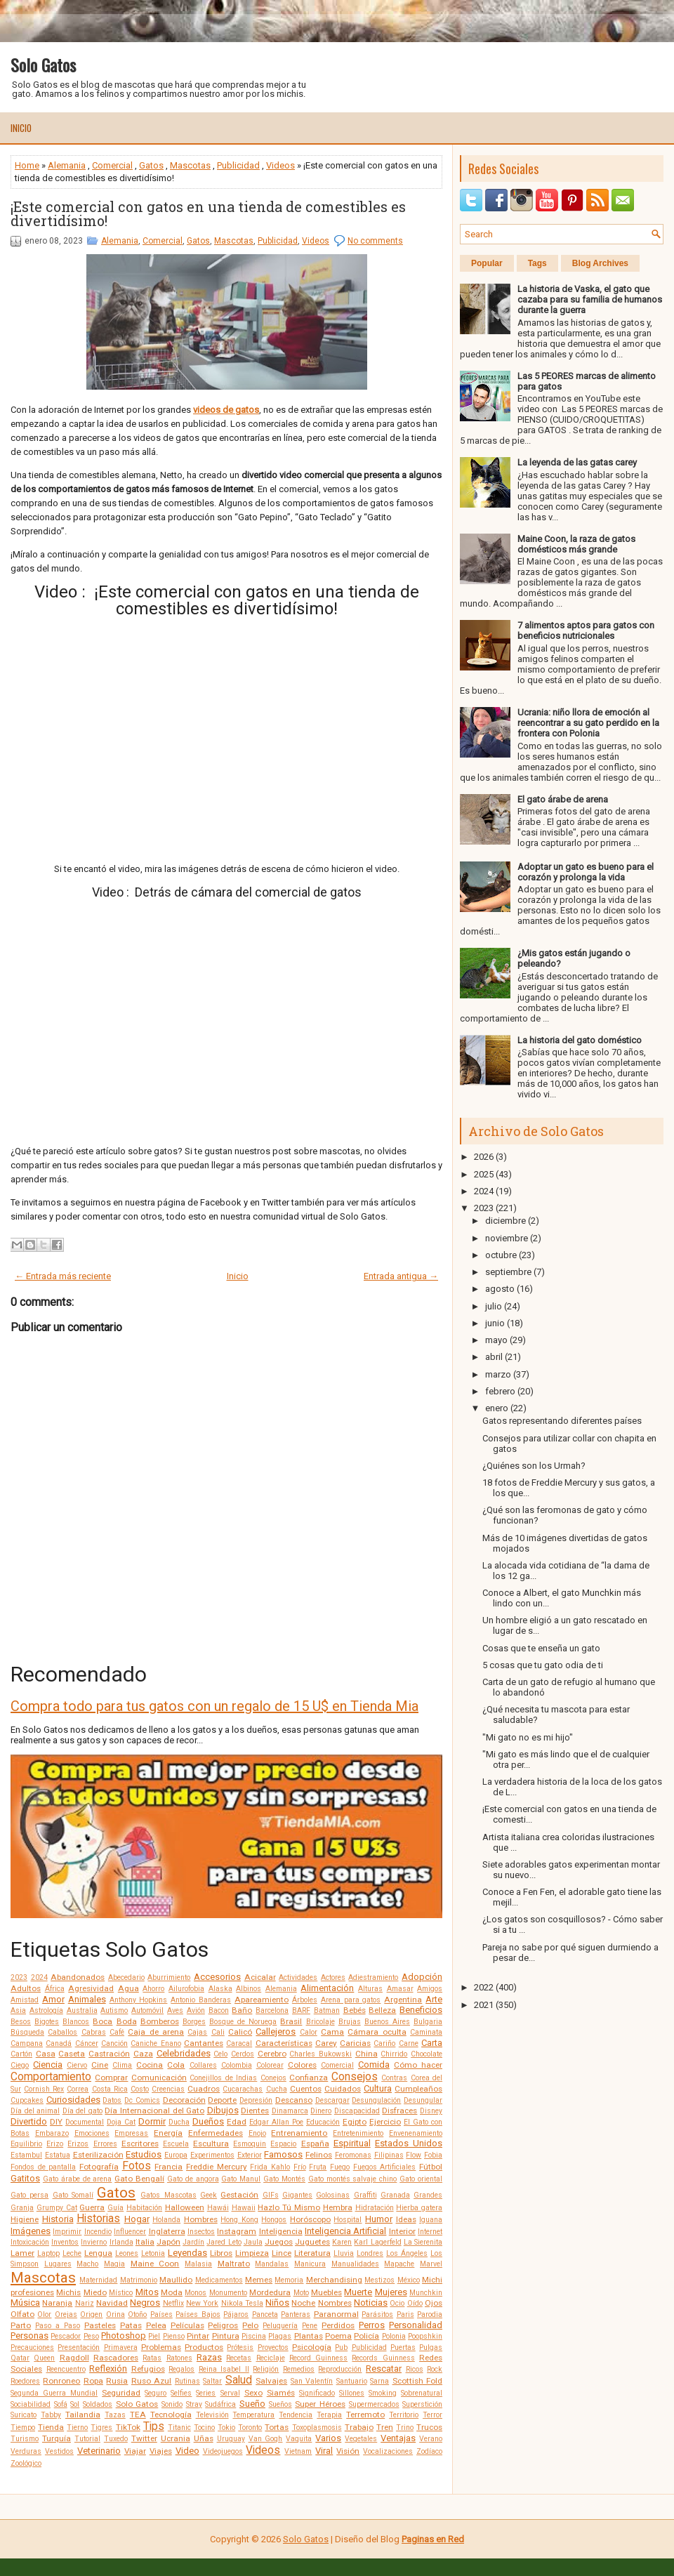 This screenshot has height=2576, width=674. I want to click on Viajes, so click(161, 2451).